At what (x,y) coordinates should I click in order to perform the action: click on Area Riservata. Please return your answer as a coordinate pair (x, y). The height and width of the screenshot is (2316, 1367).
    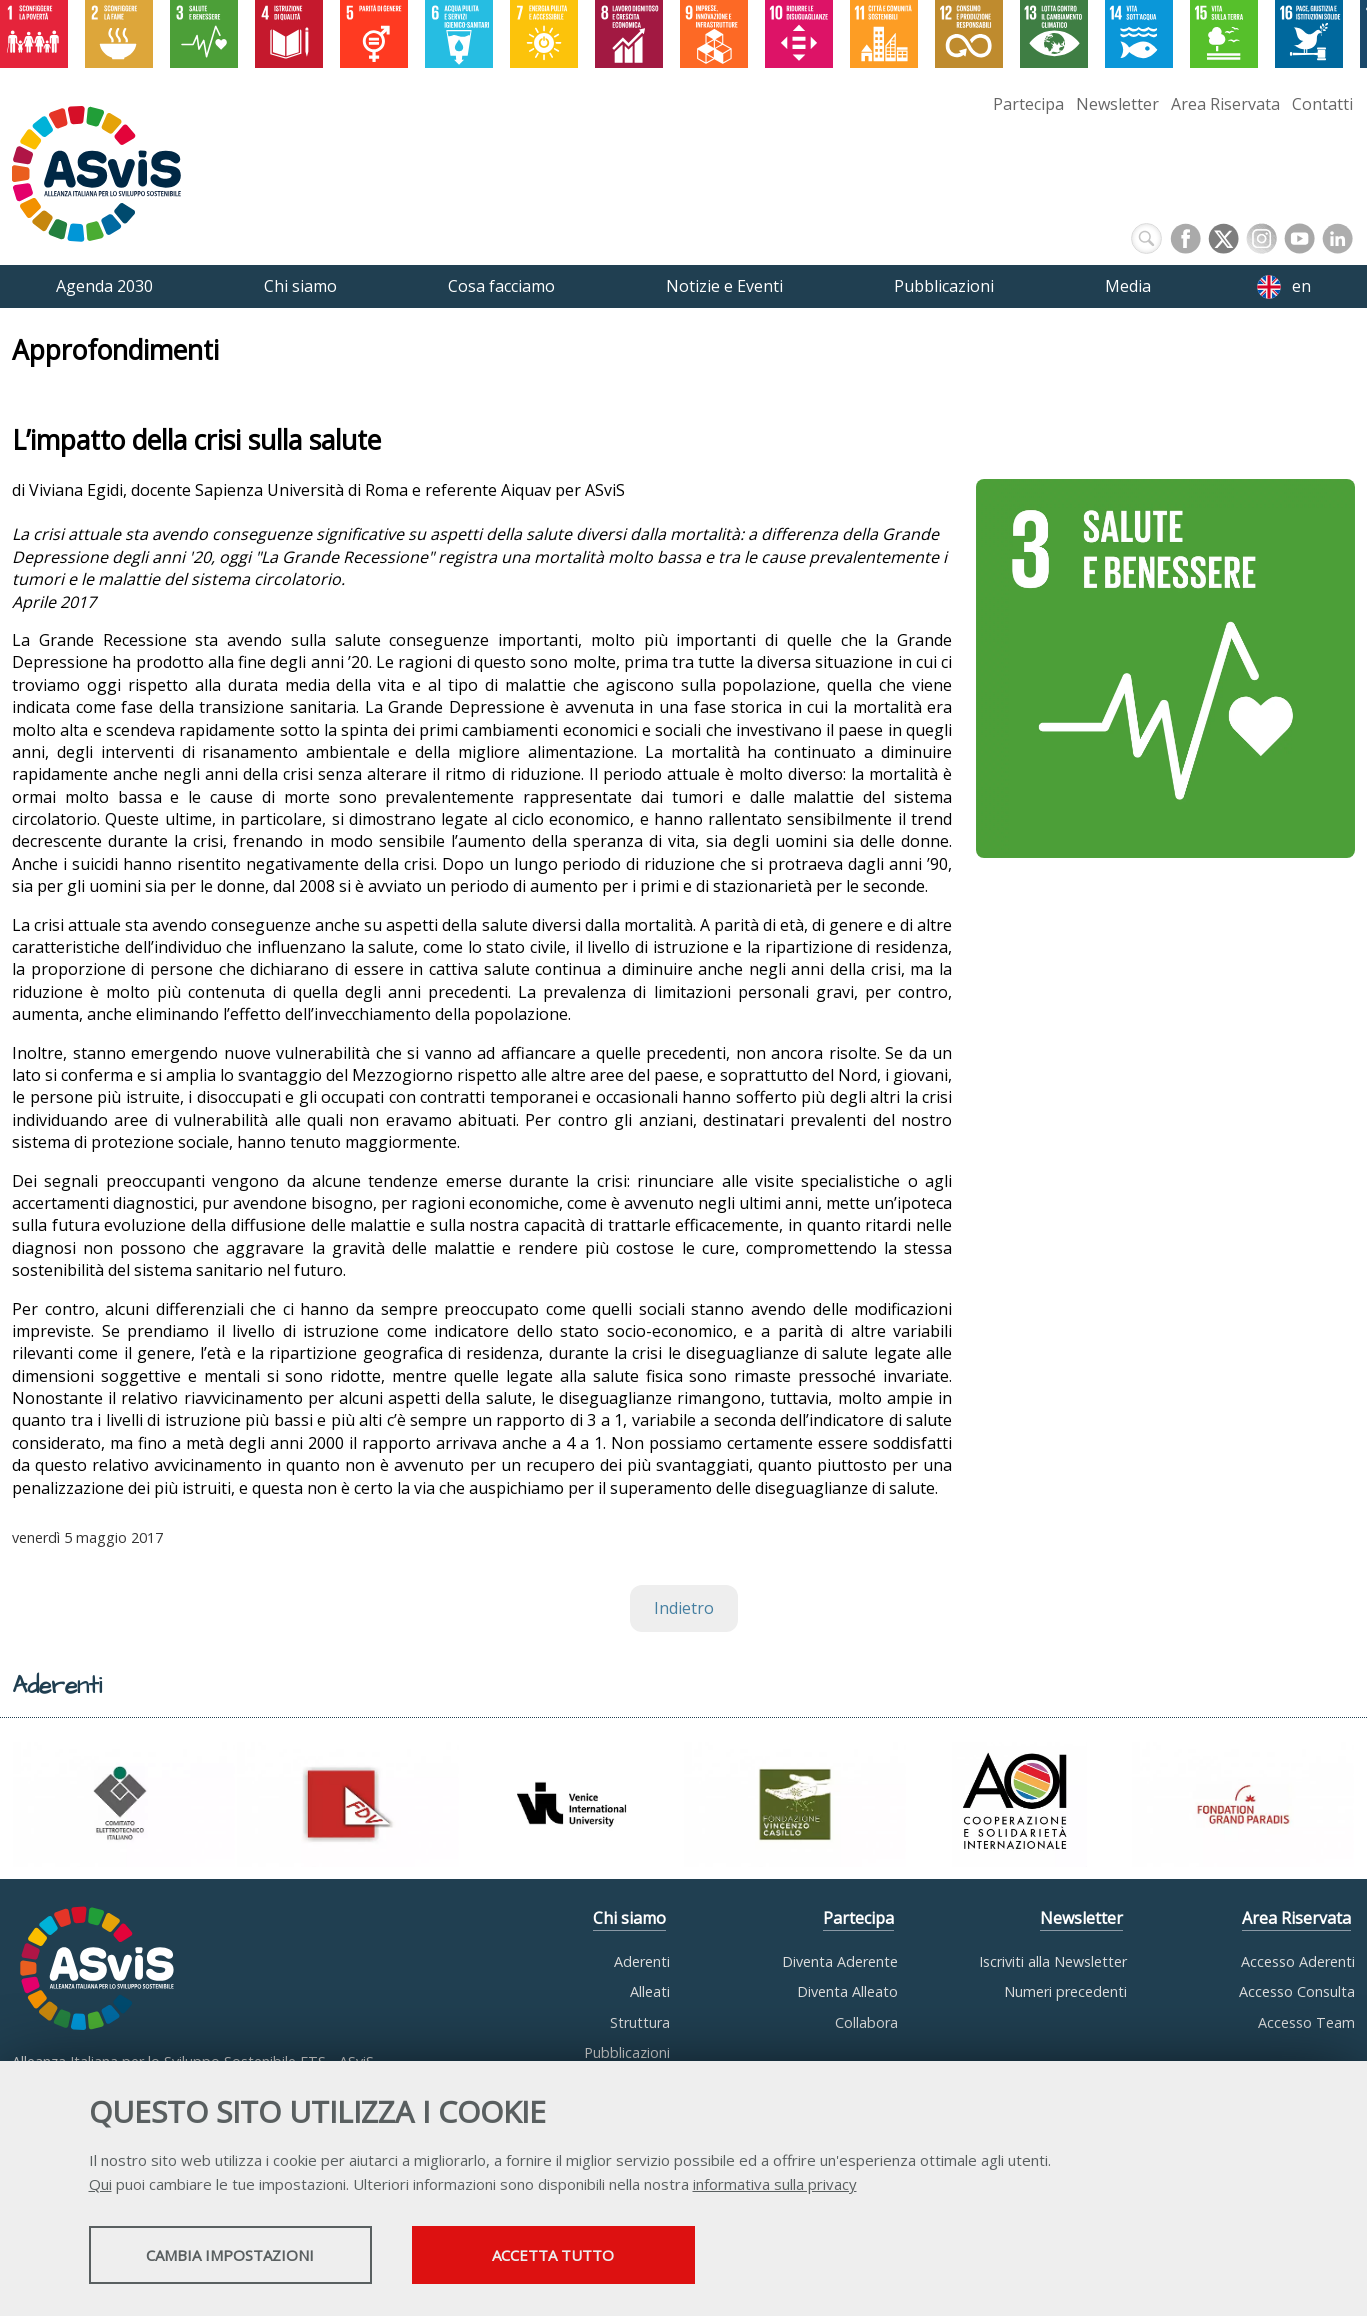
    Looking at the image, I should click on (1225, 104).